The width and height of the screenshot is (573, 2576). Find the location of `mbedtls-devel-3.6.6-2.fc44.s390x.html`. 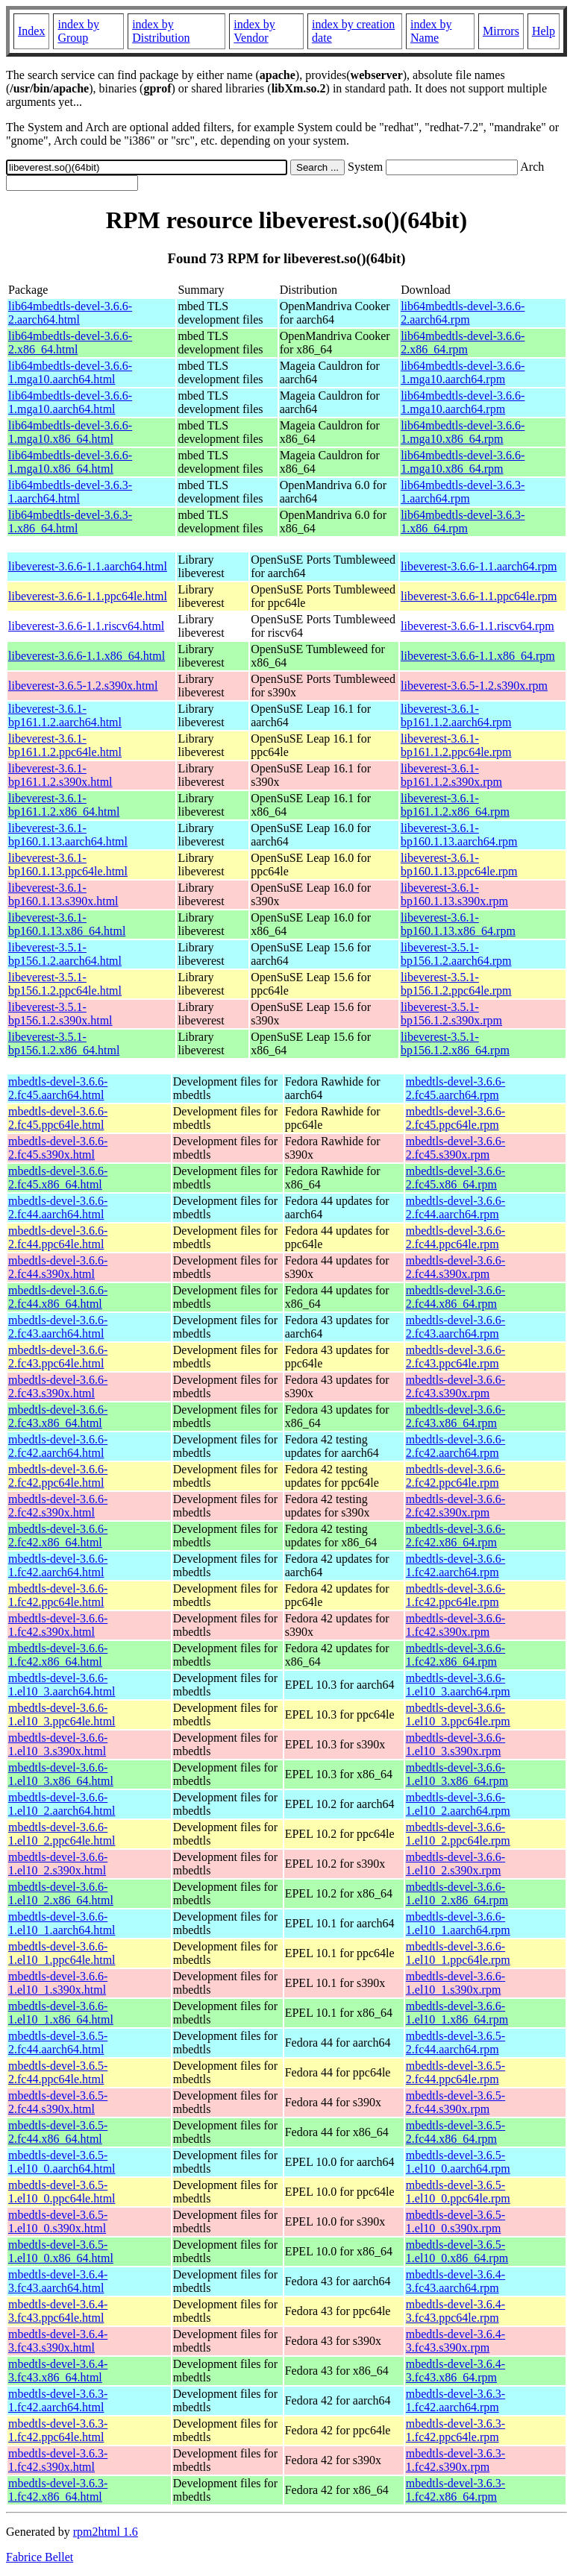

mbedtls-devel-3.6.6-2.fc44.s390x.html is located at coordinates (57, 1267).